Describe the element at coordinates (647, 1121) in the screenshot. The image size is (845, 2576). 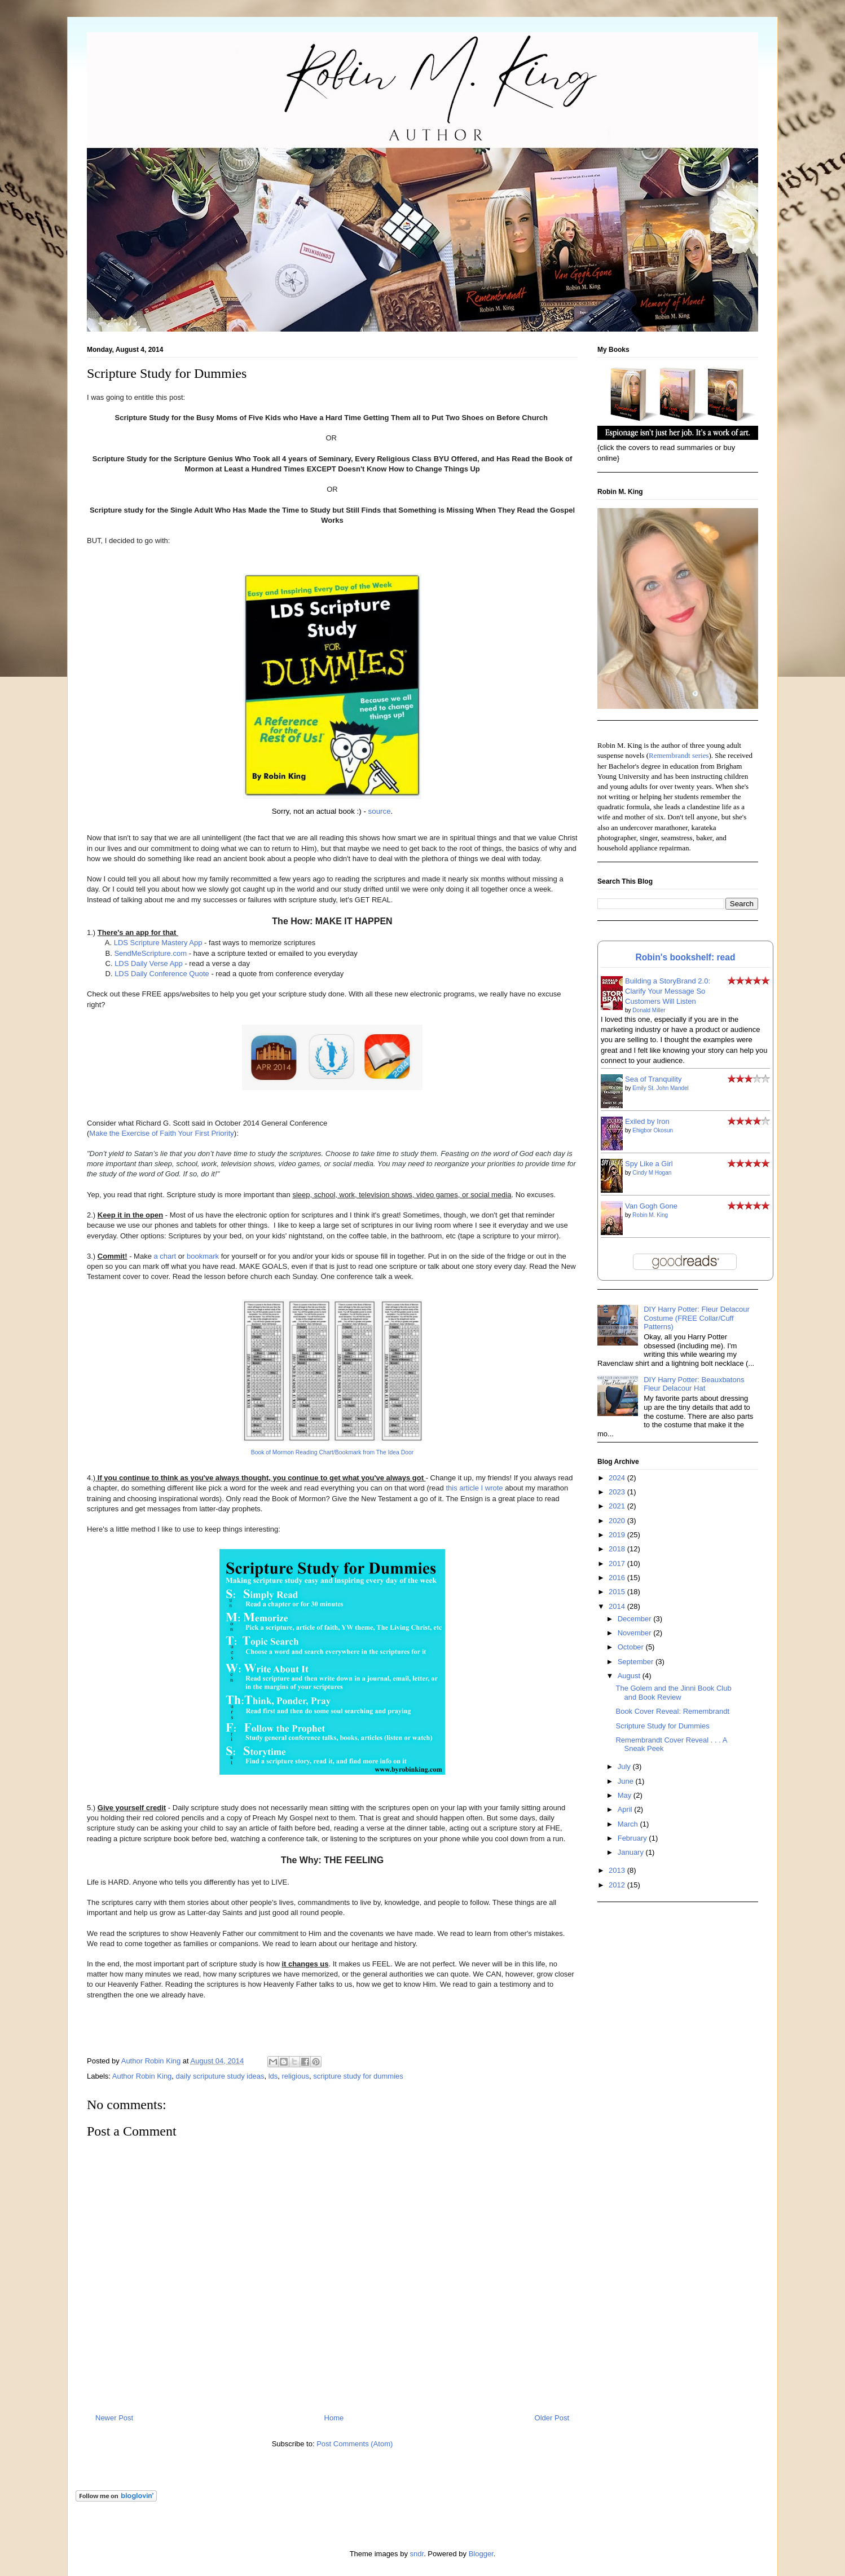
I see `Exiled by Iron` at that location.